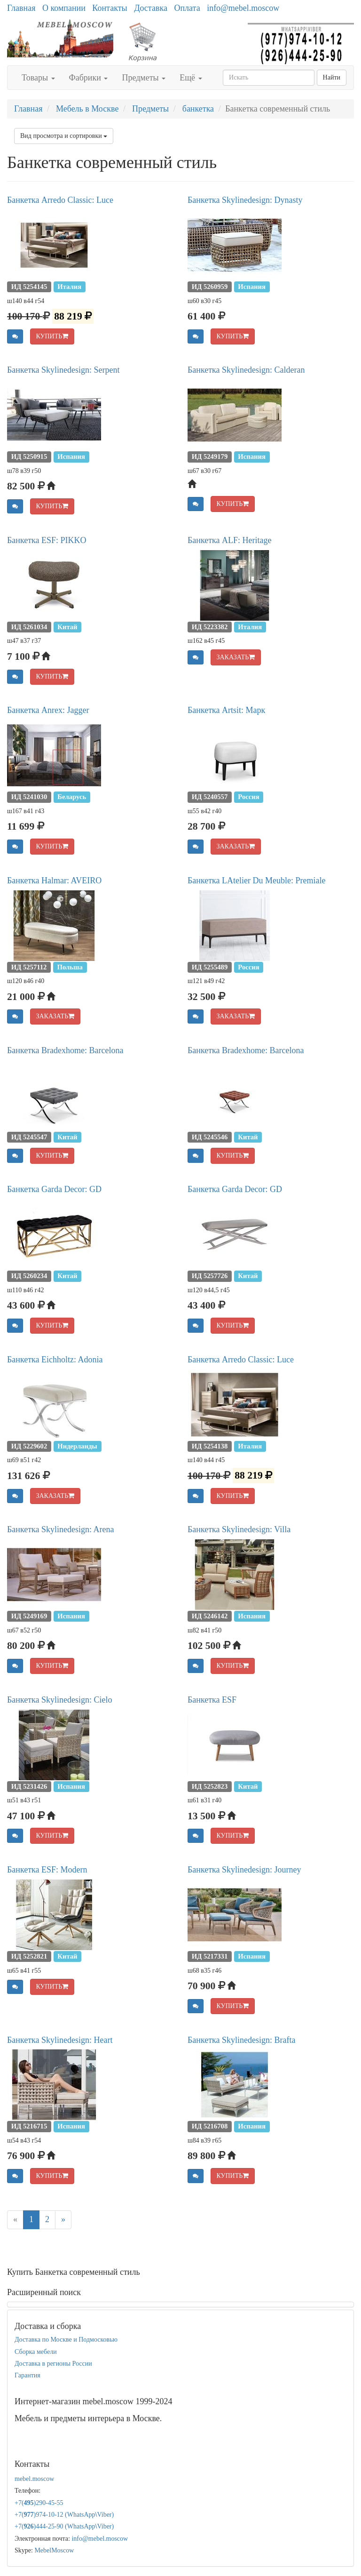 This screenshot has width=361, height=2576. Describe the element at coordinates (34, 2478) in the screenshot. I see `mebel.moscow` at that location.